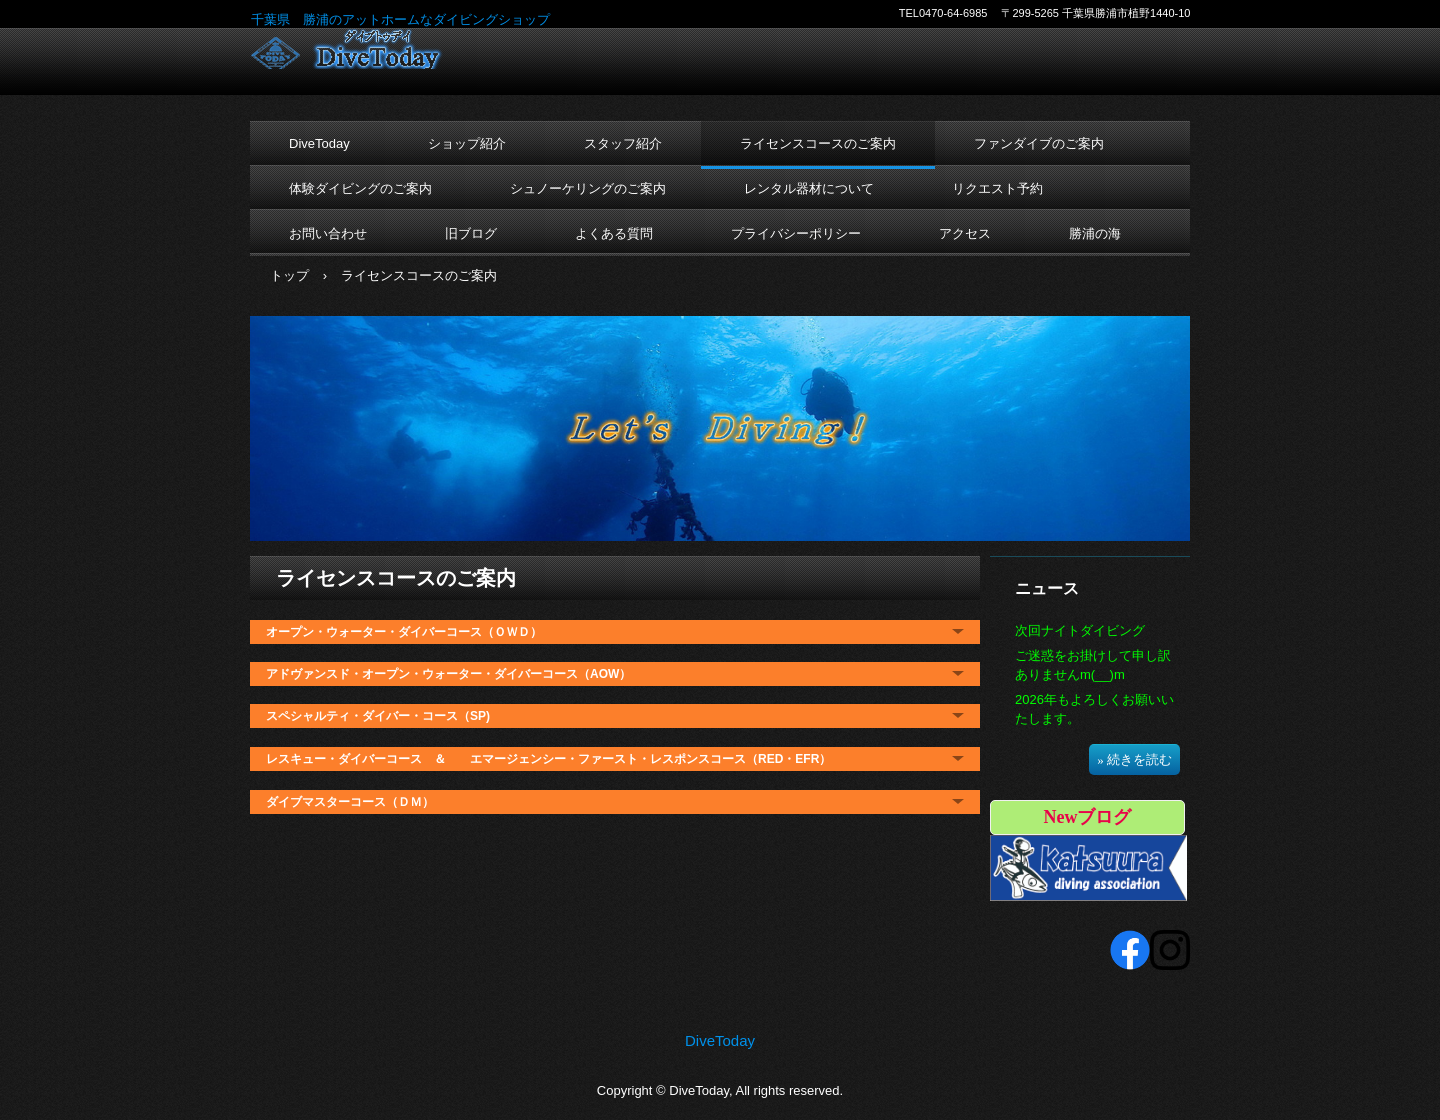 This screenshot has width=1440, height=1120. I want to click on ショップ紹介, so click(467, 143).